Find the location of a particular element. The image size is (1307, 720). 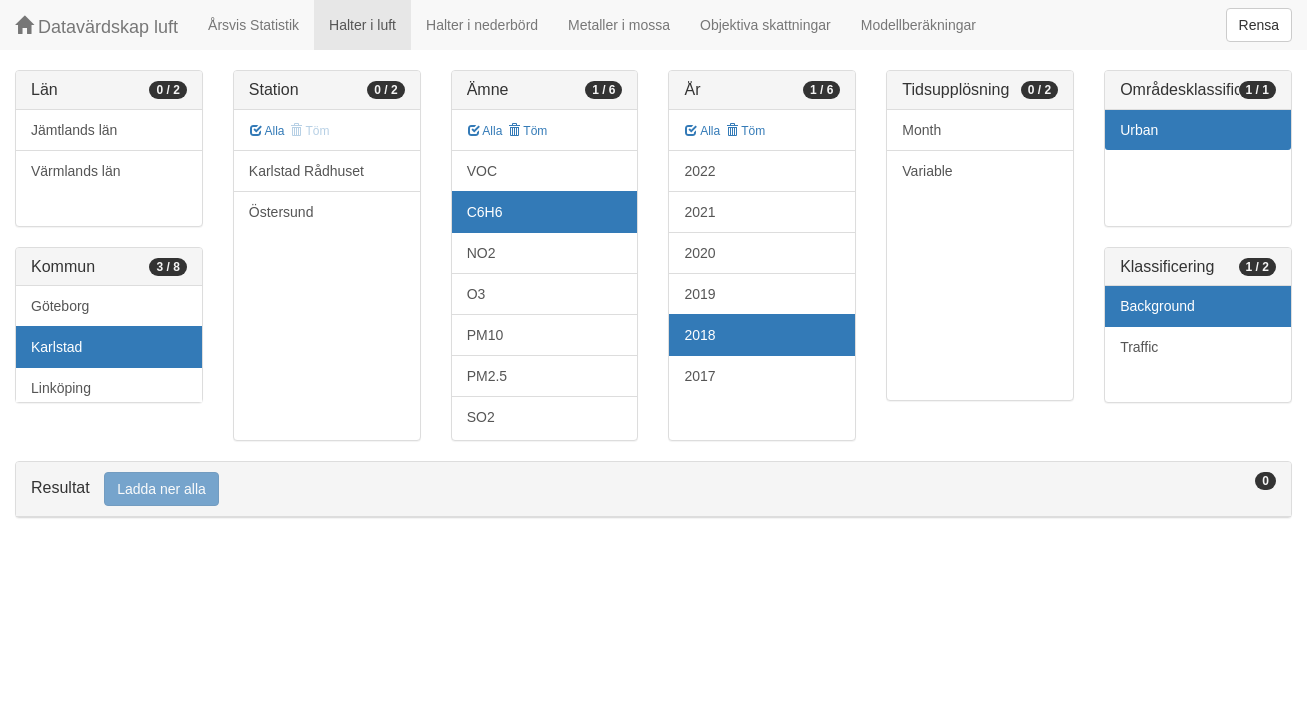

Rensa is located at coordinates (1259, 25).